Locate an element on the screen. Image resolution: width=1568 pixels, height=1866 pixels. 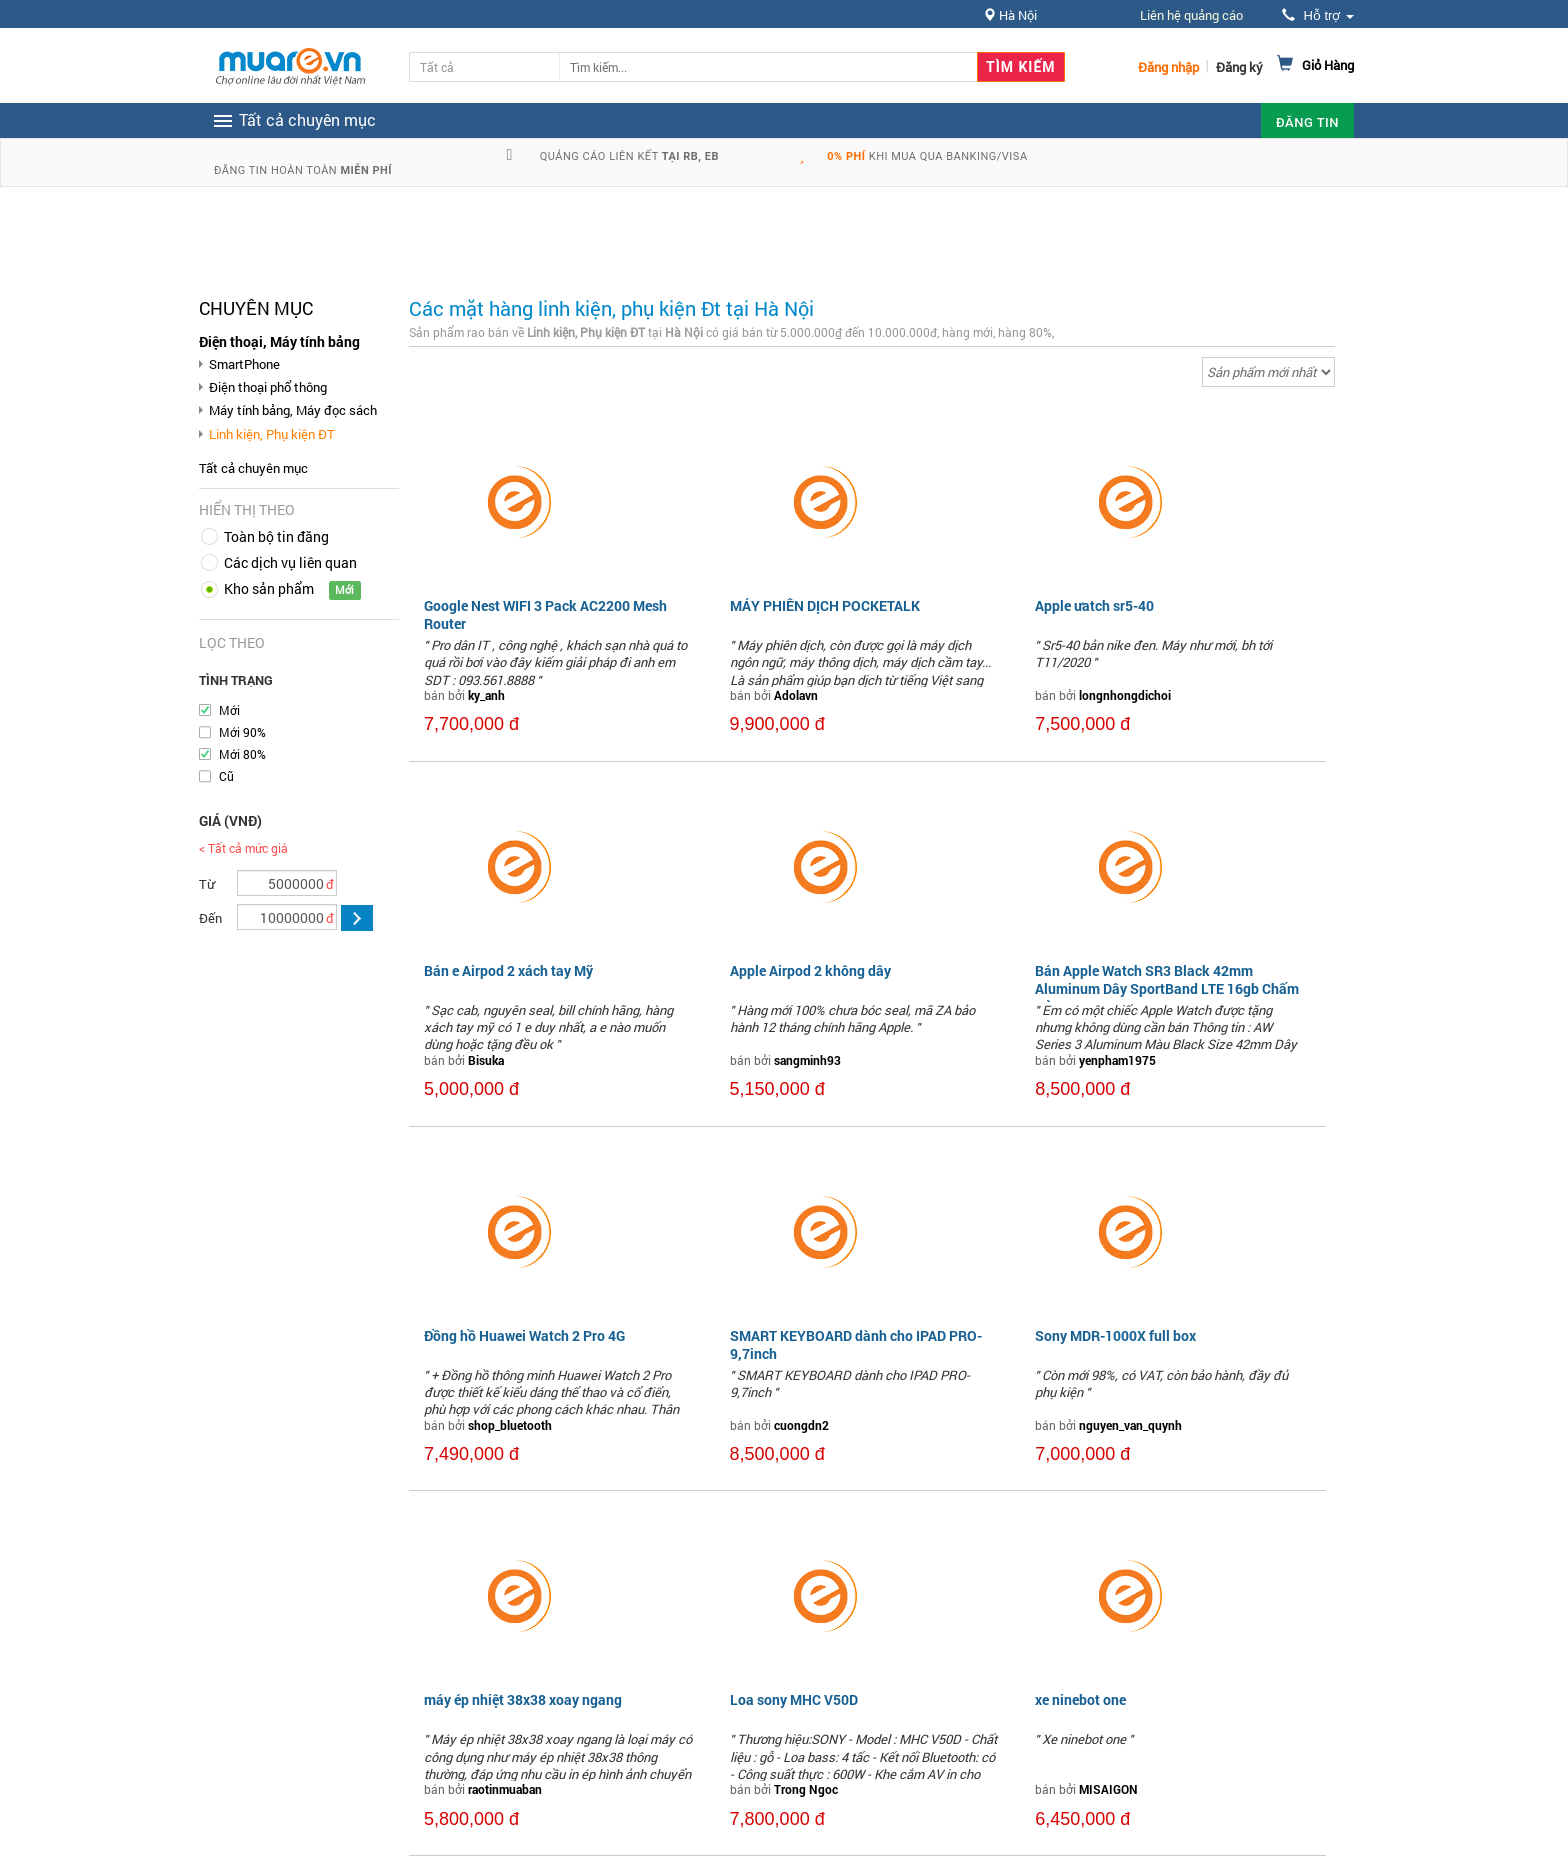
xe ninebot one is located at coordinates (1080, 1699).